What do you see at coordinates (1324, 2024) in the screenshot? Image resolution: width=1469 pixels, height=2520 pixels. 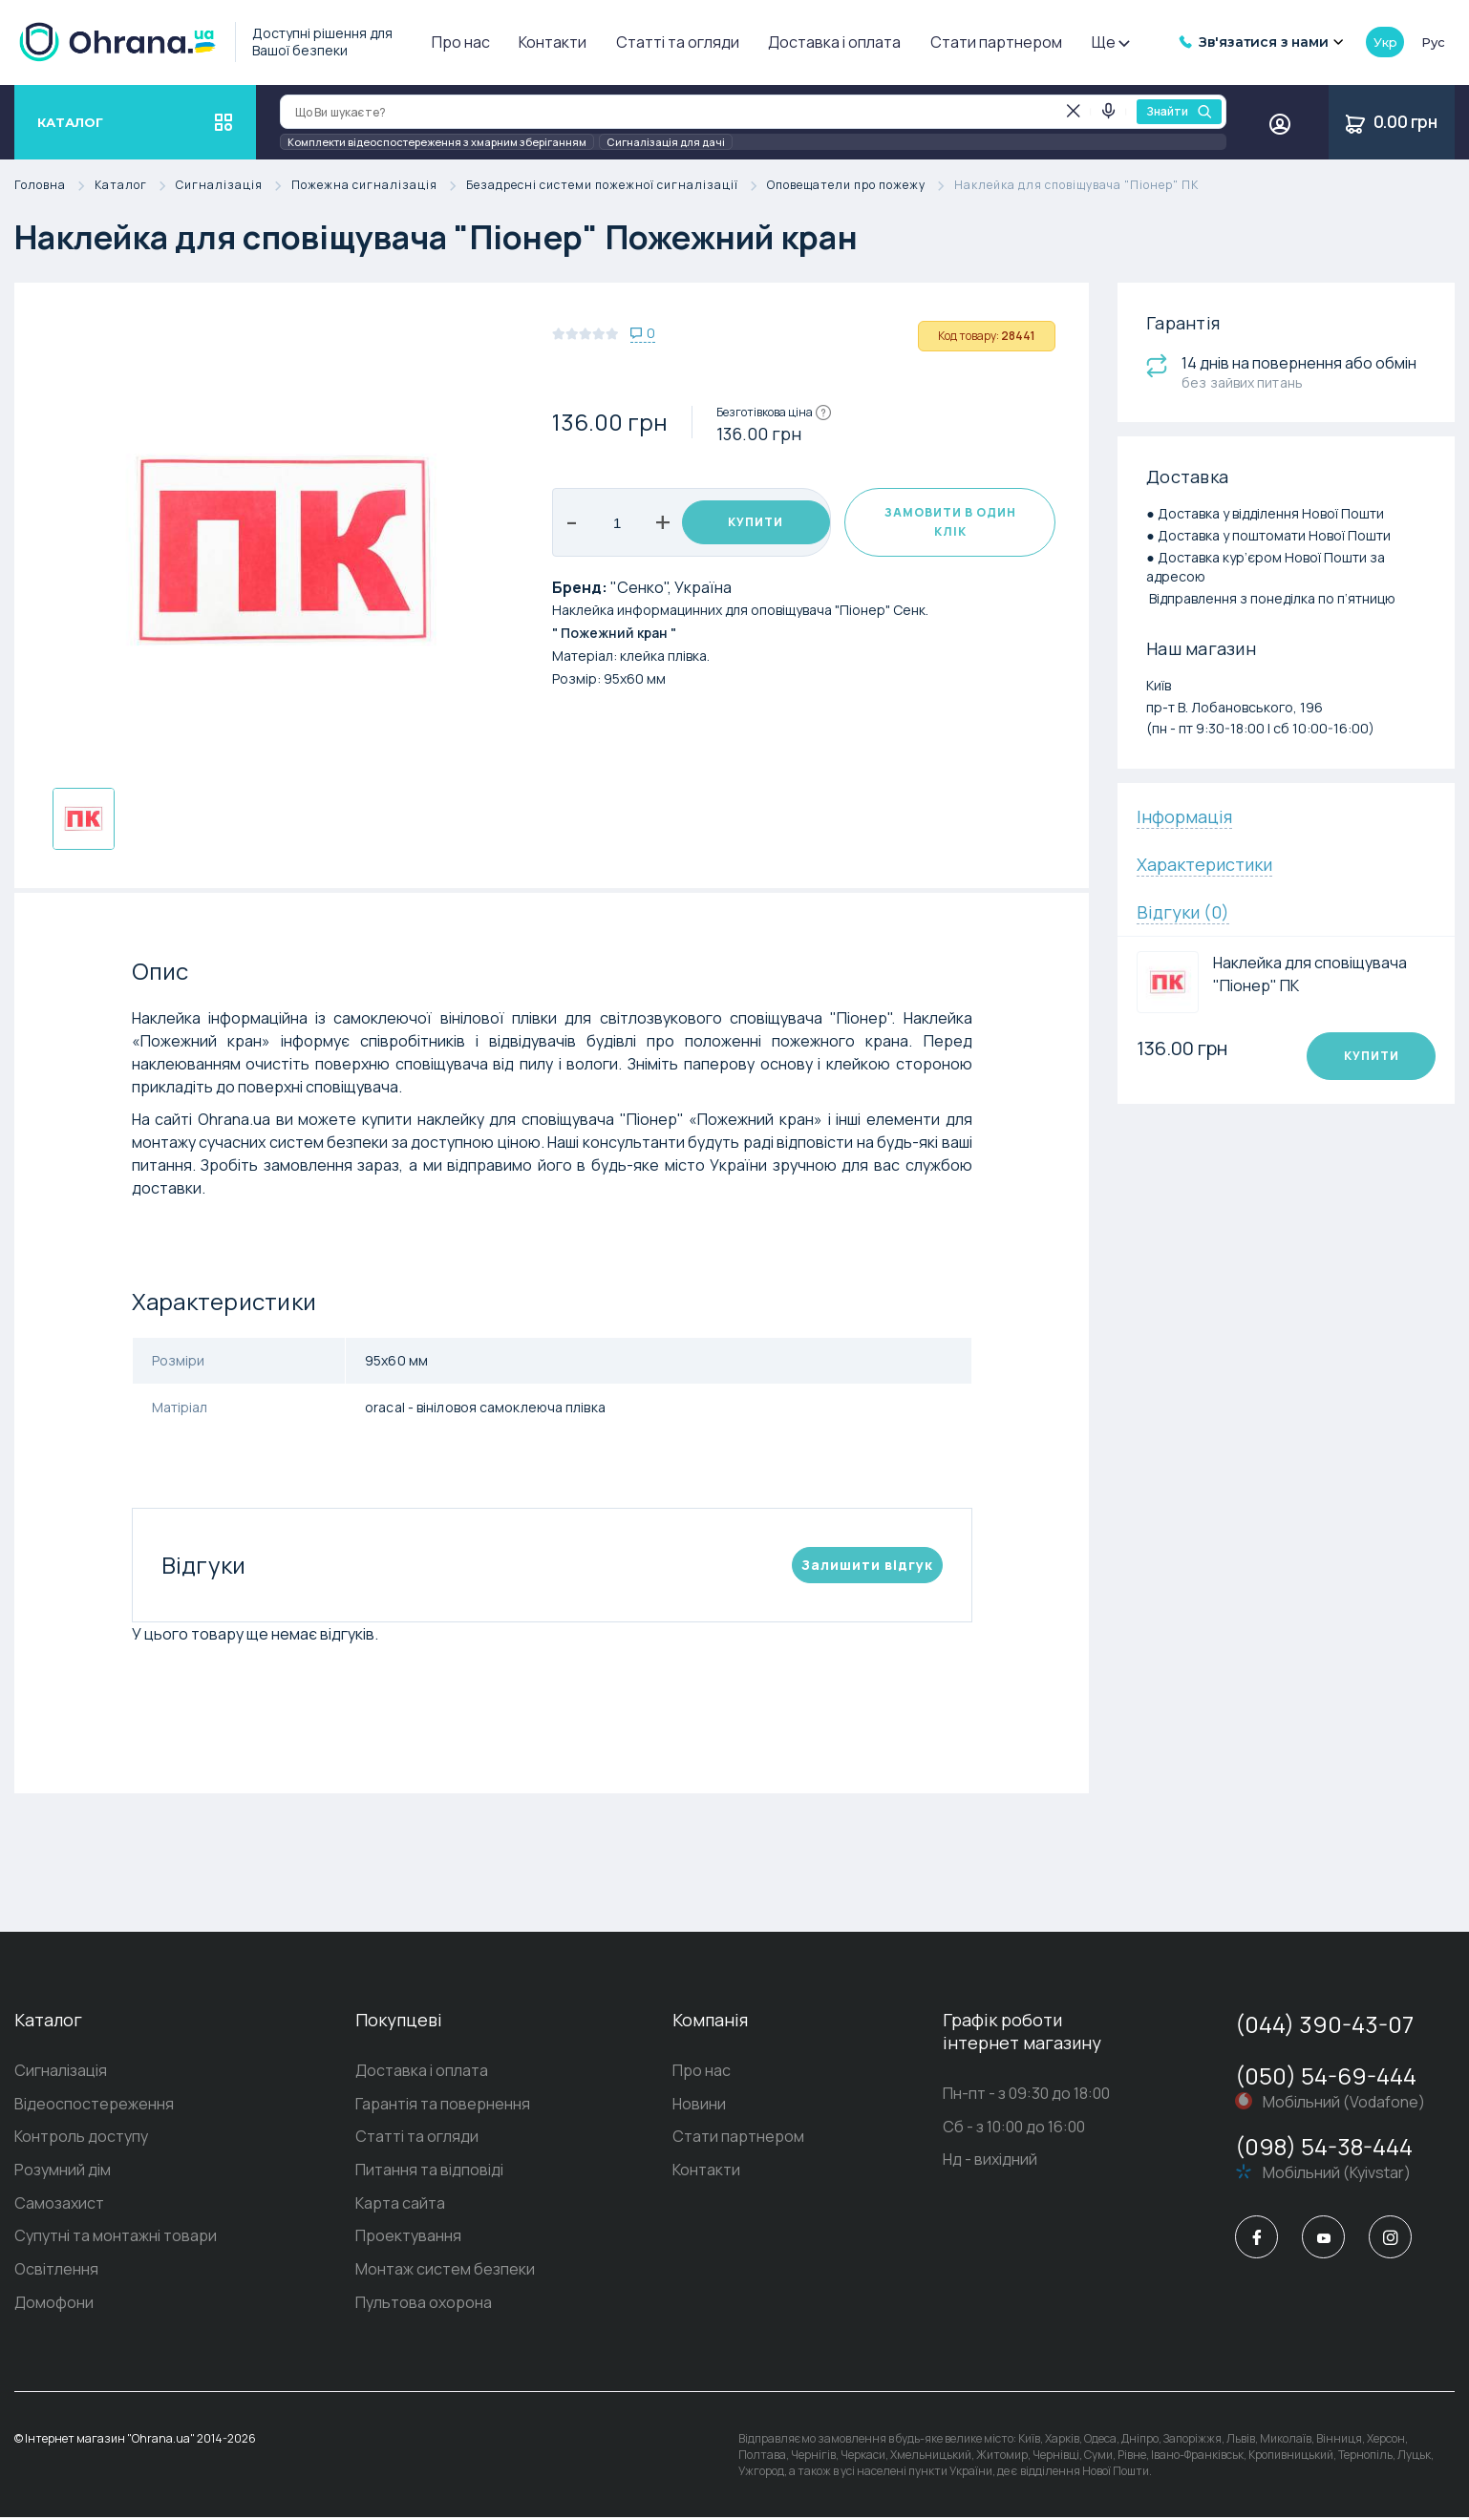 I see `(044) 390-43-07` at bounding box center [1324, 2024].